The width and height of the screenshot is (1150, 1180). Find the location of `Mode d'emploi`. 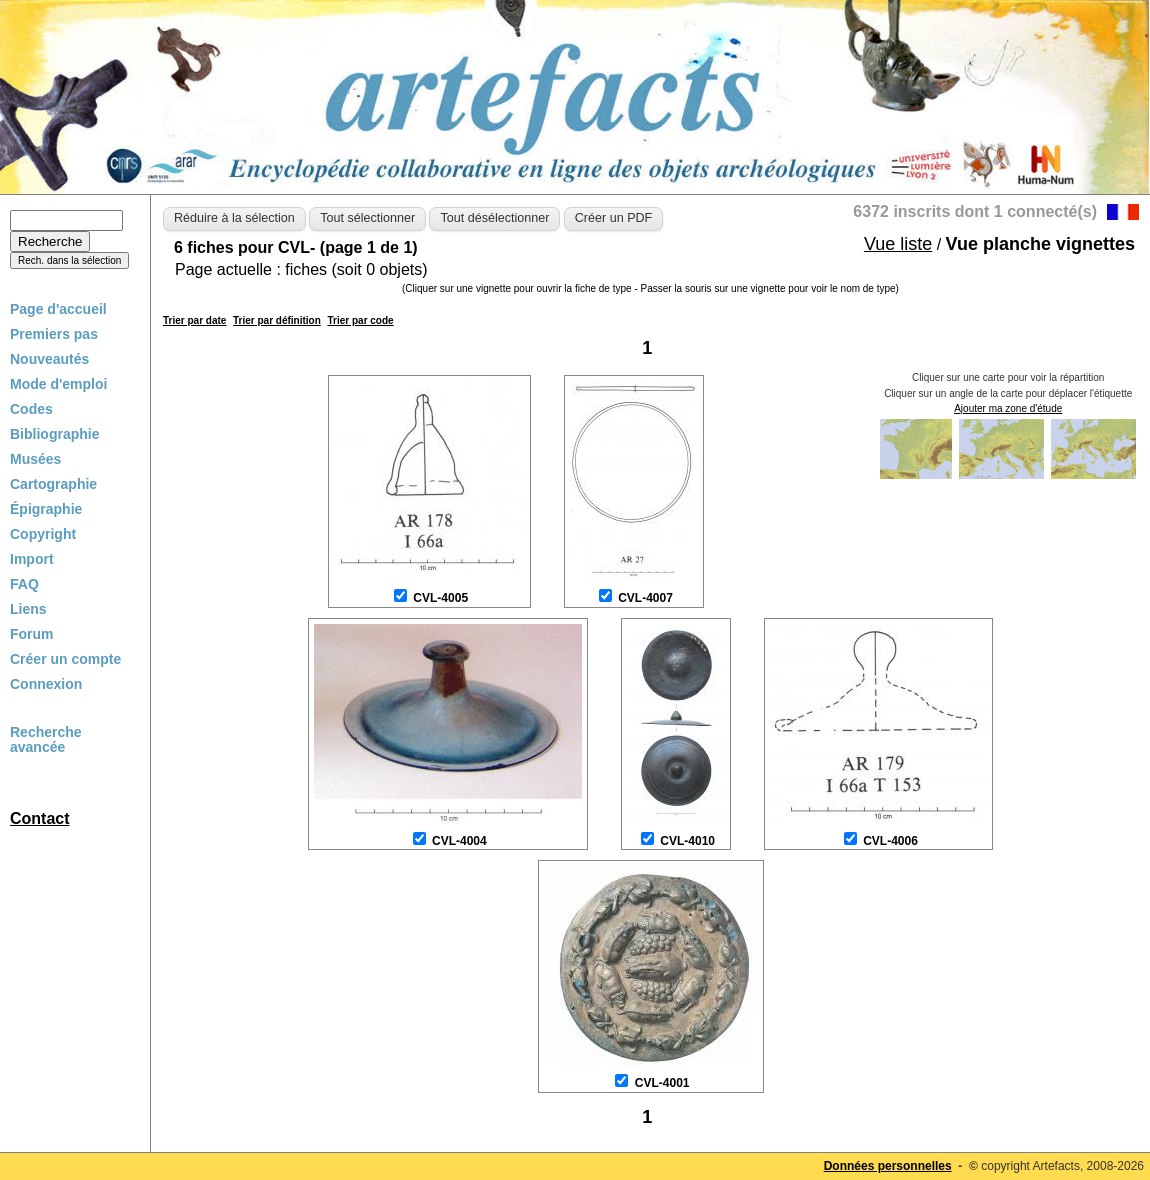

Mode d'emploi is located at coordinates (58, 384).